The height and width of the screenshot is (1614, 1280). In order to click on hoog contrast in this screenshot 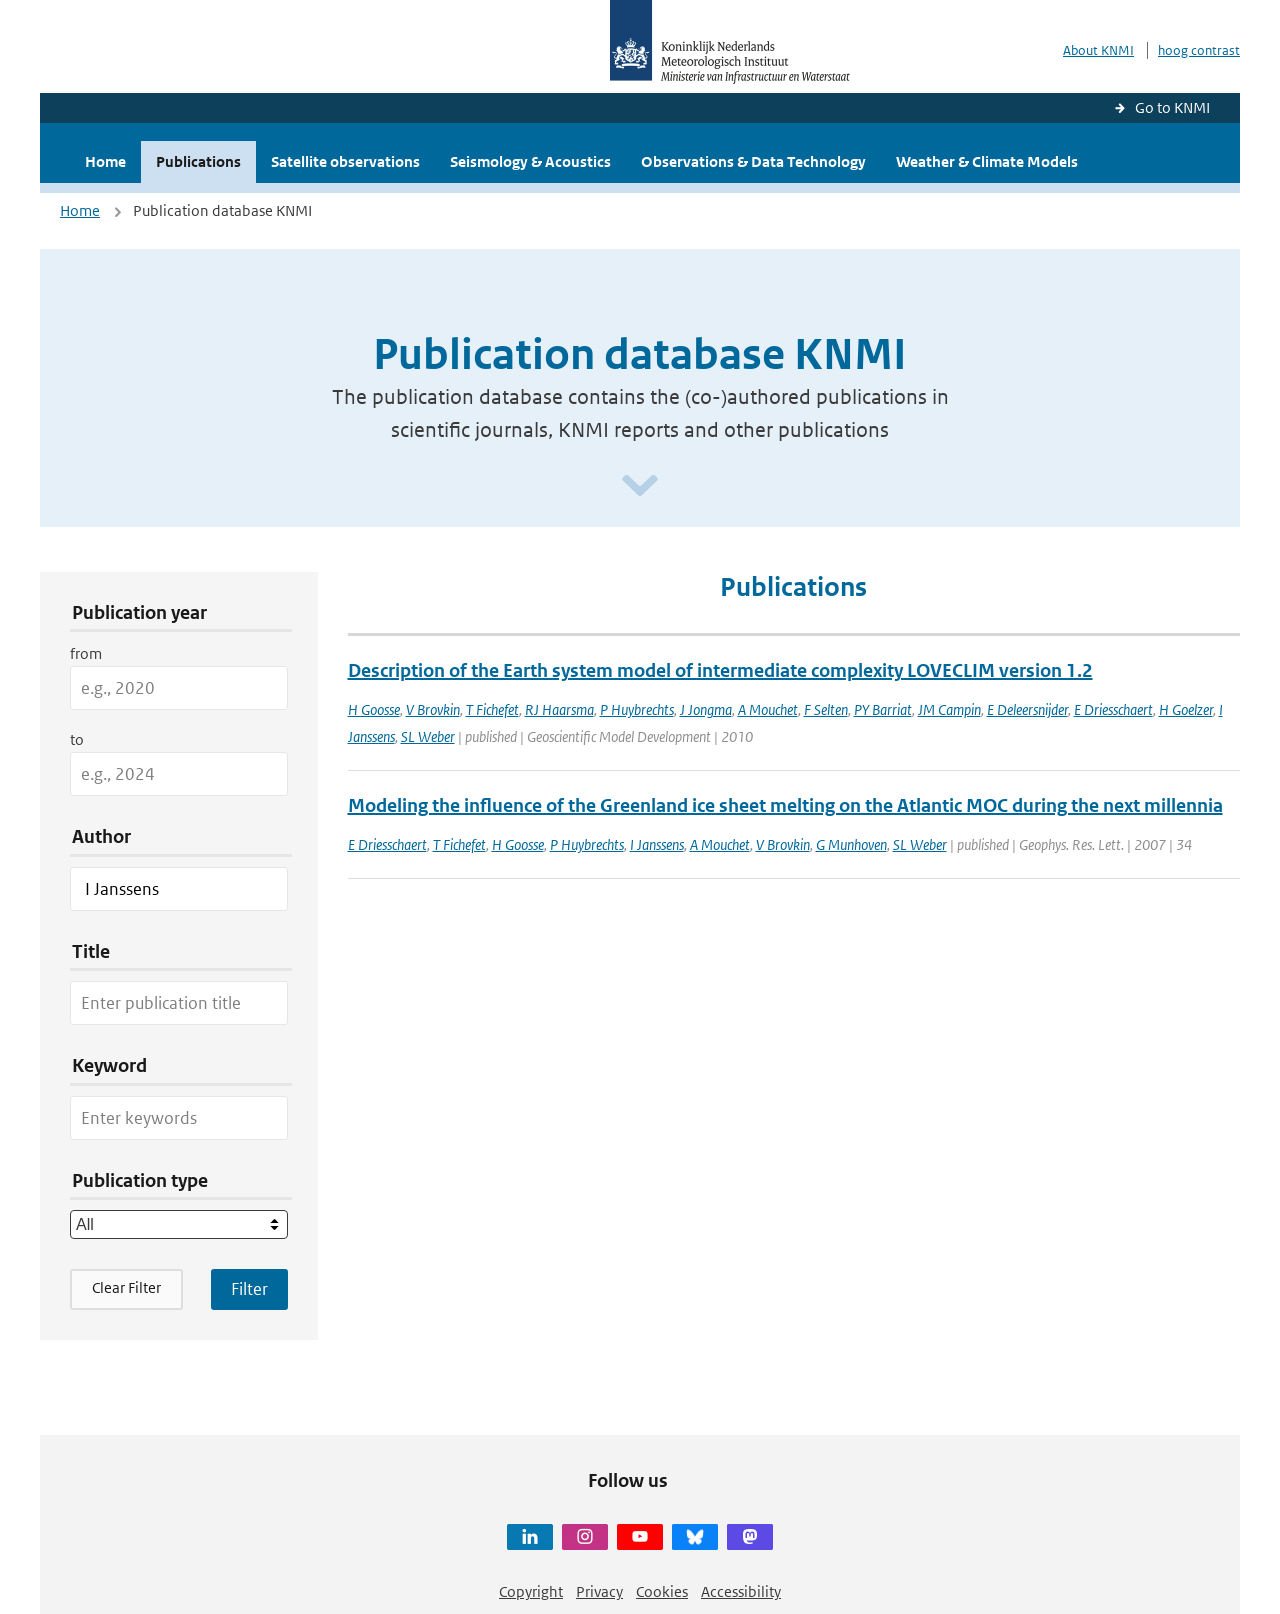, I will do `click(1199, 50)`.